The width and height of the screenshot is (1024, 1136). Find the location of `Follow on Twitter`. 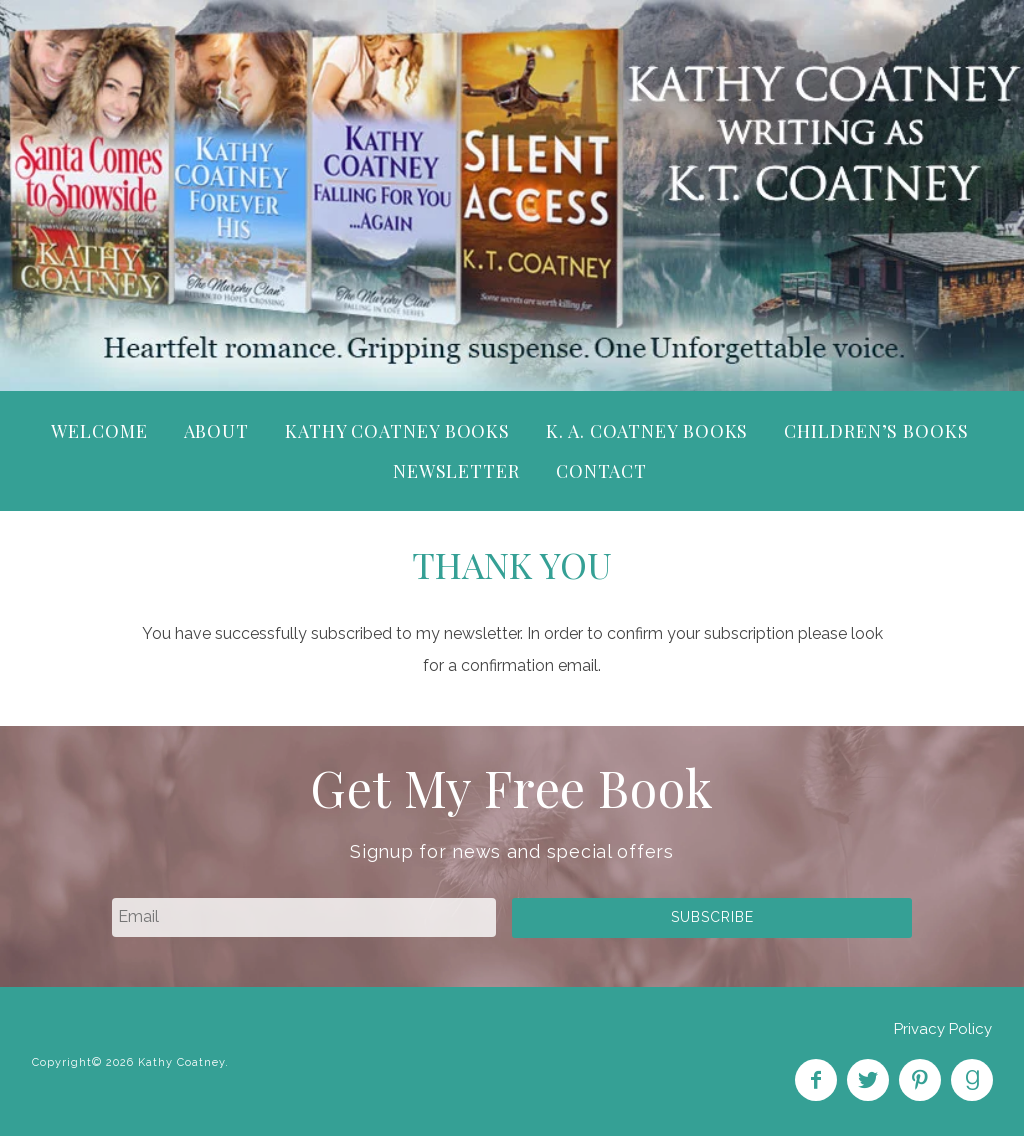

Follow on Twitter is located at coordinates (868, 1080).